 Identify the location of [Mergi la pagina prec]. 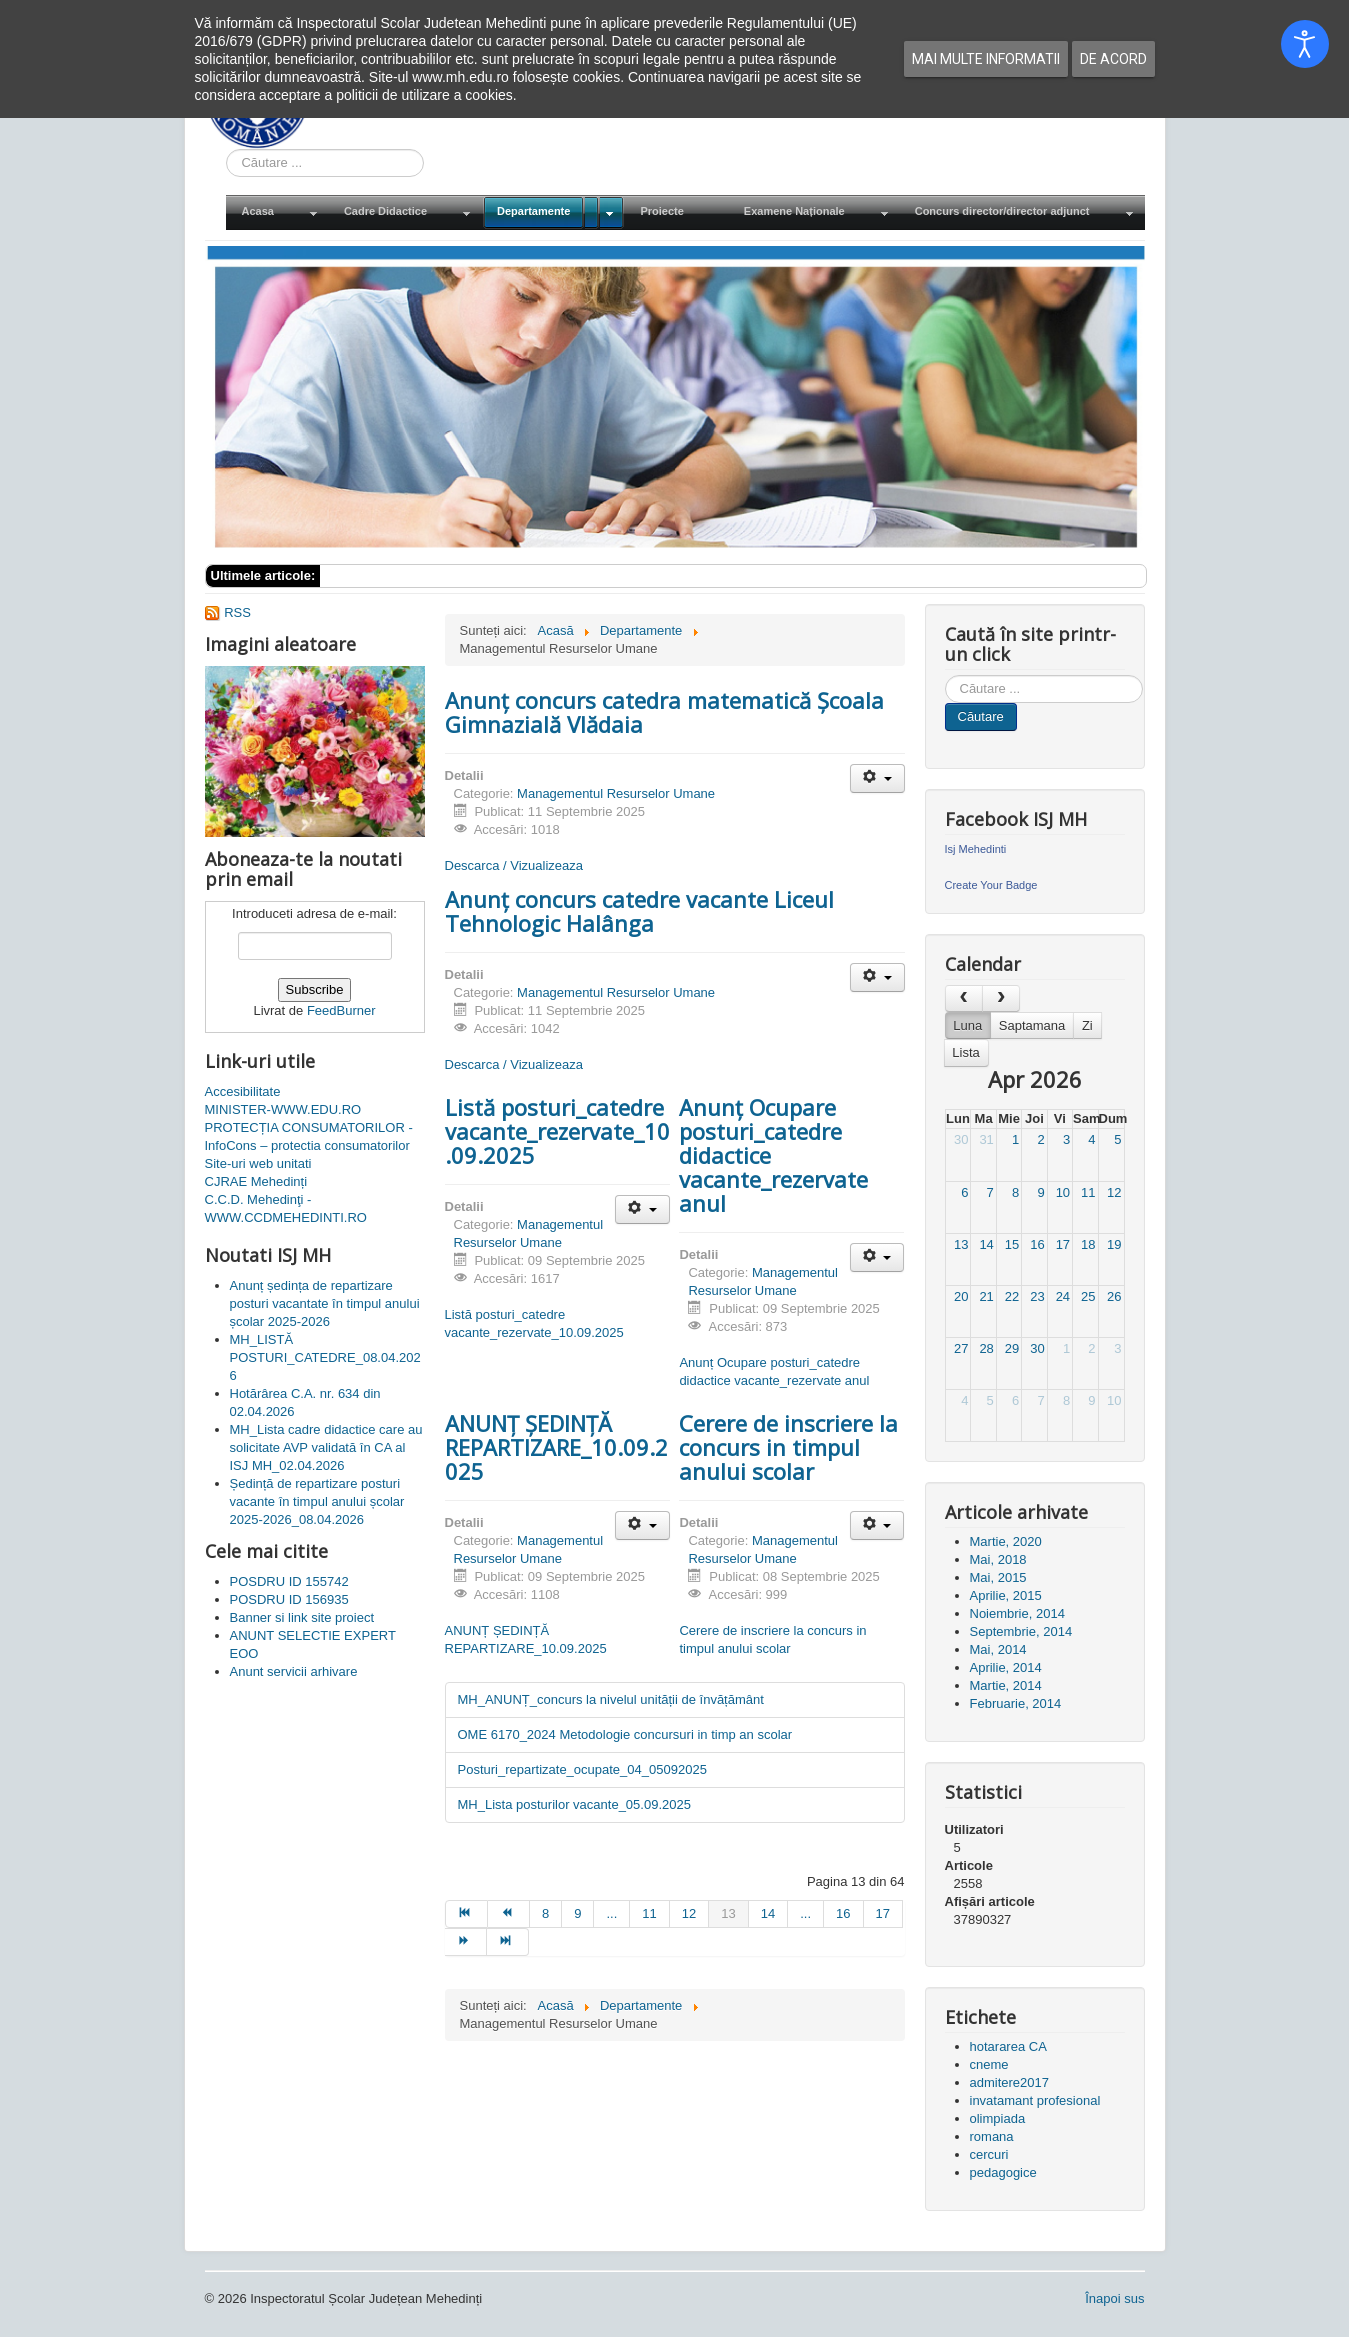
(509, 1914).